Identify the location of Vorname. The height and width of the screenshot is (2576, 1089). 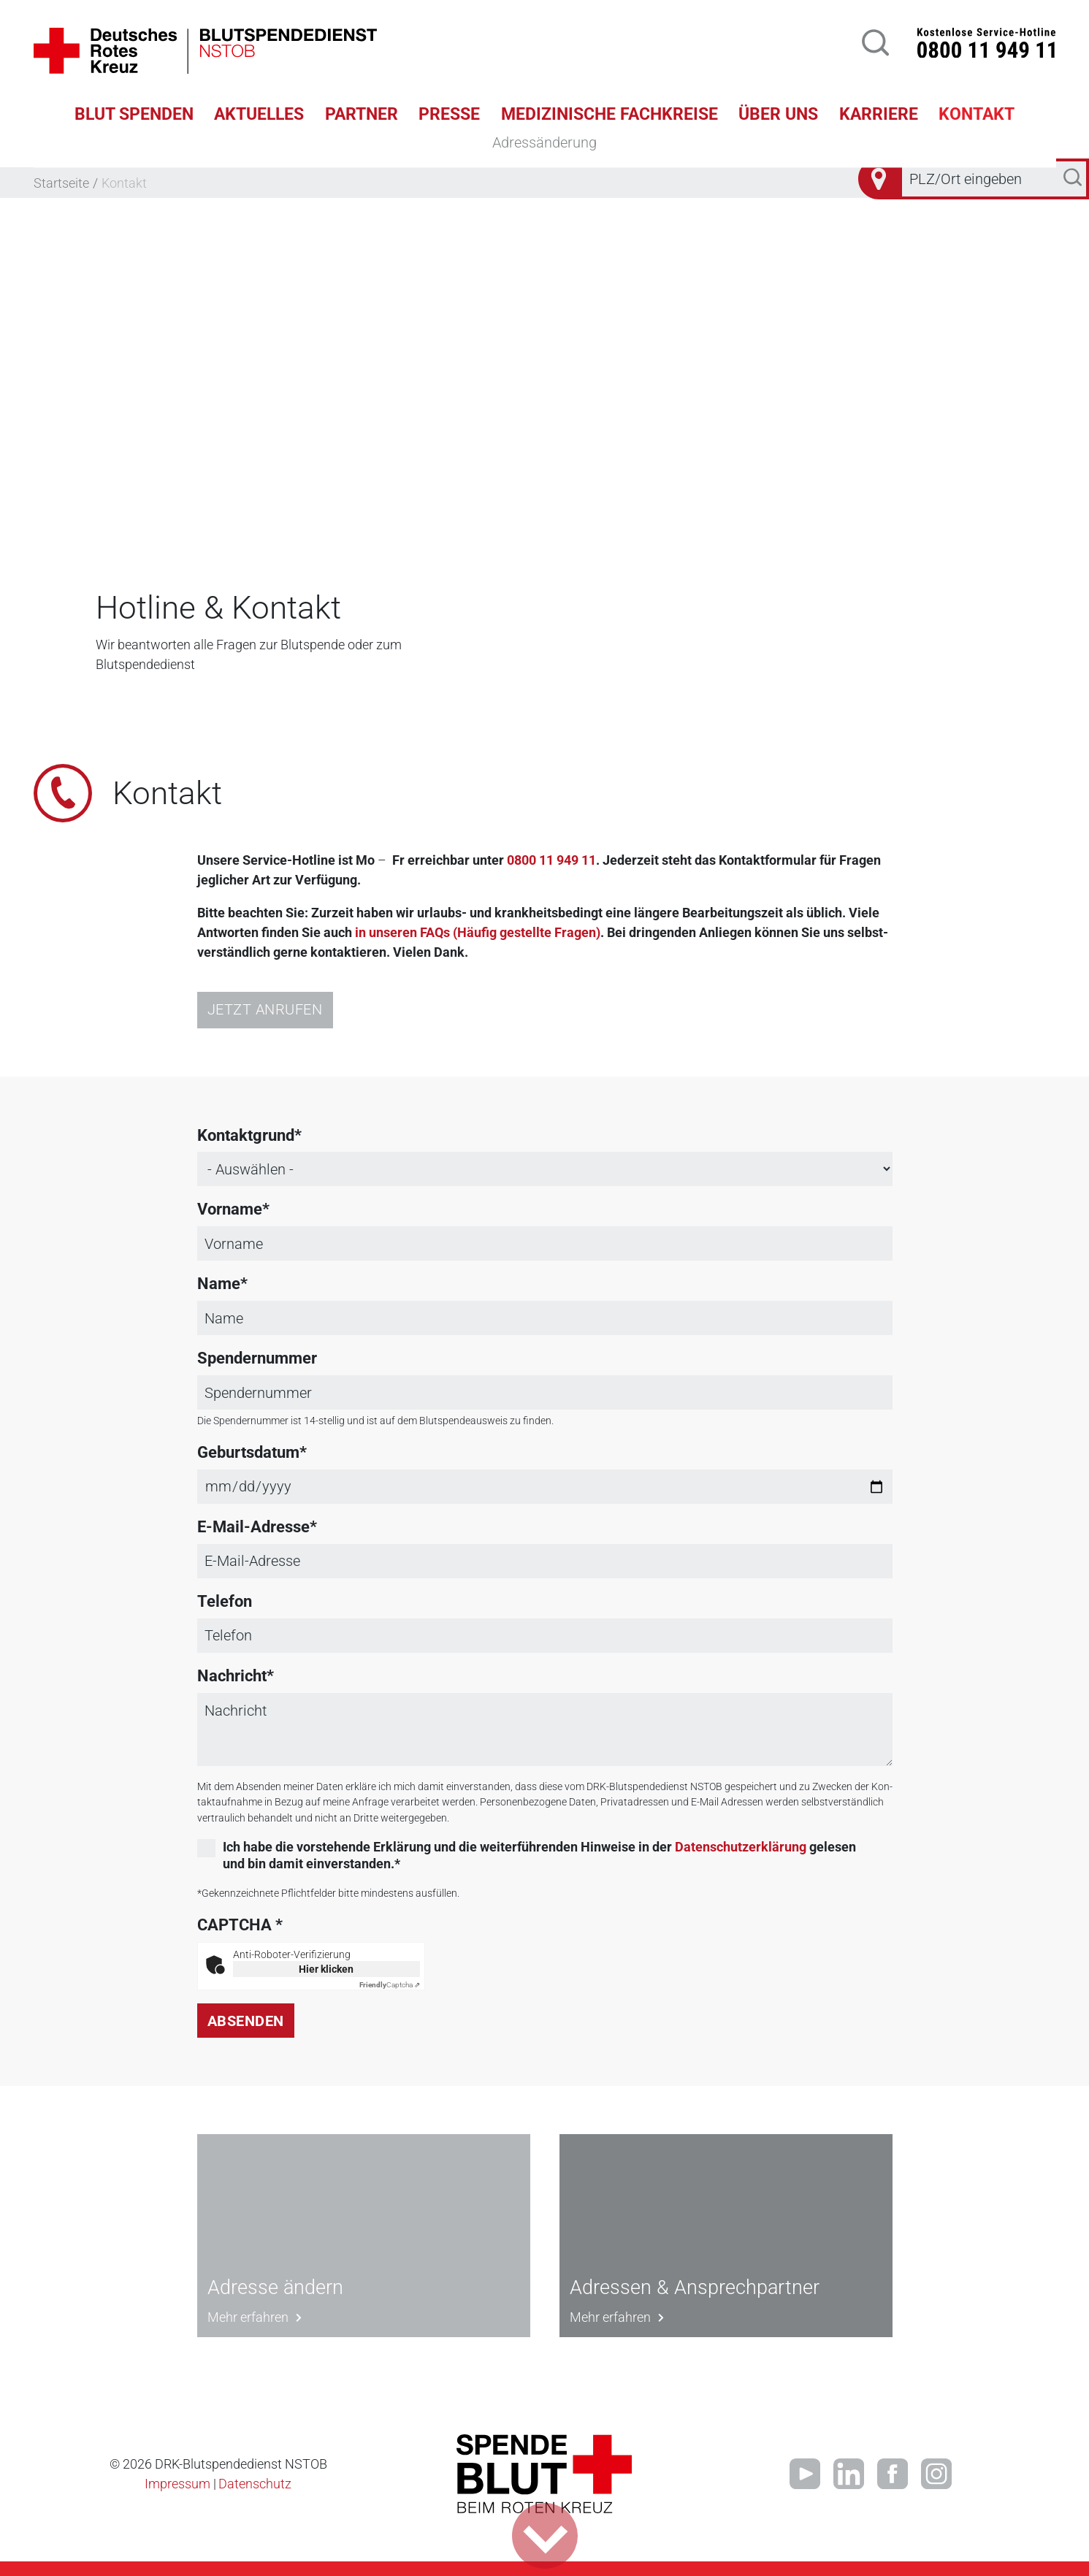
(229, 1209).